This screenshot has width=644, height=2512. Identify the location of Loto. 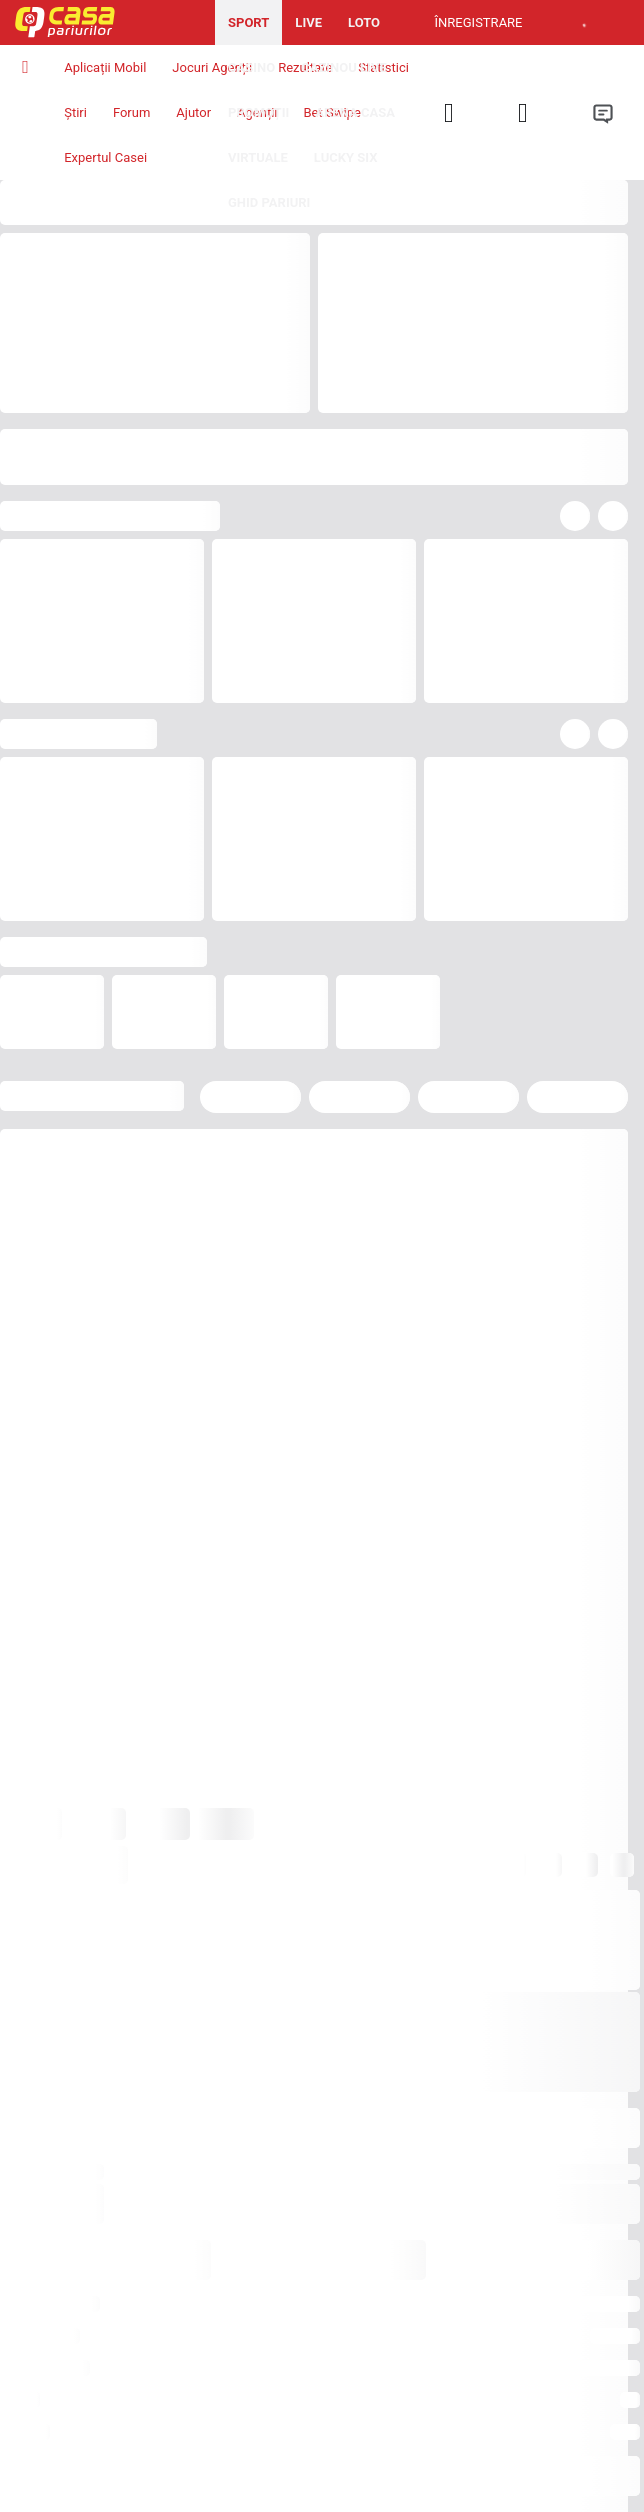
(364, 22).